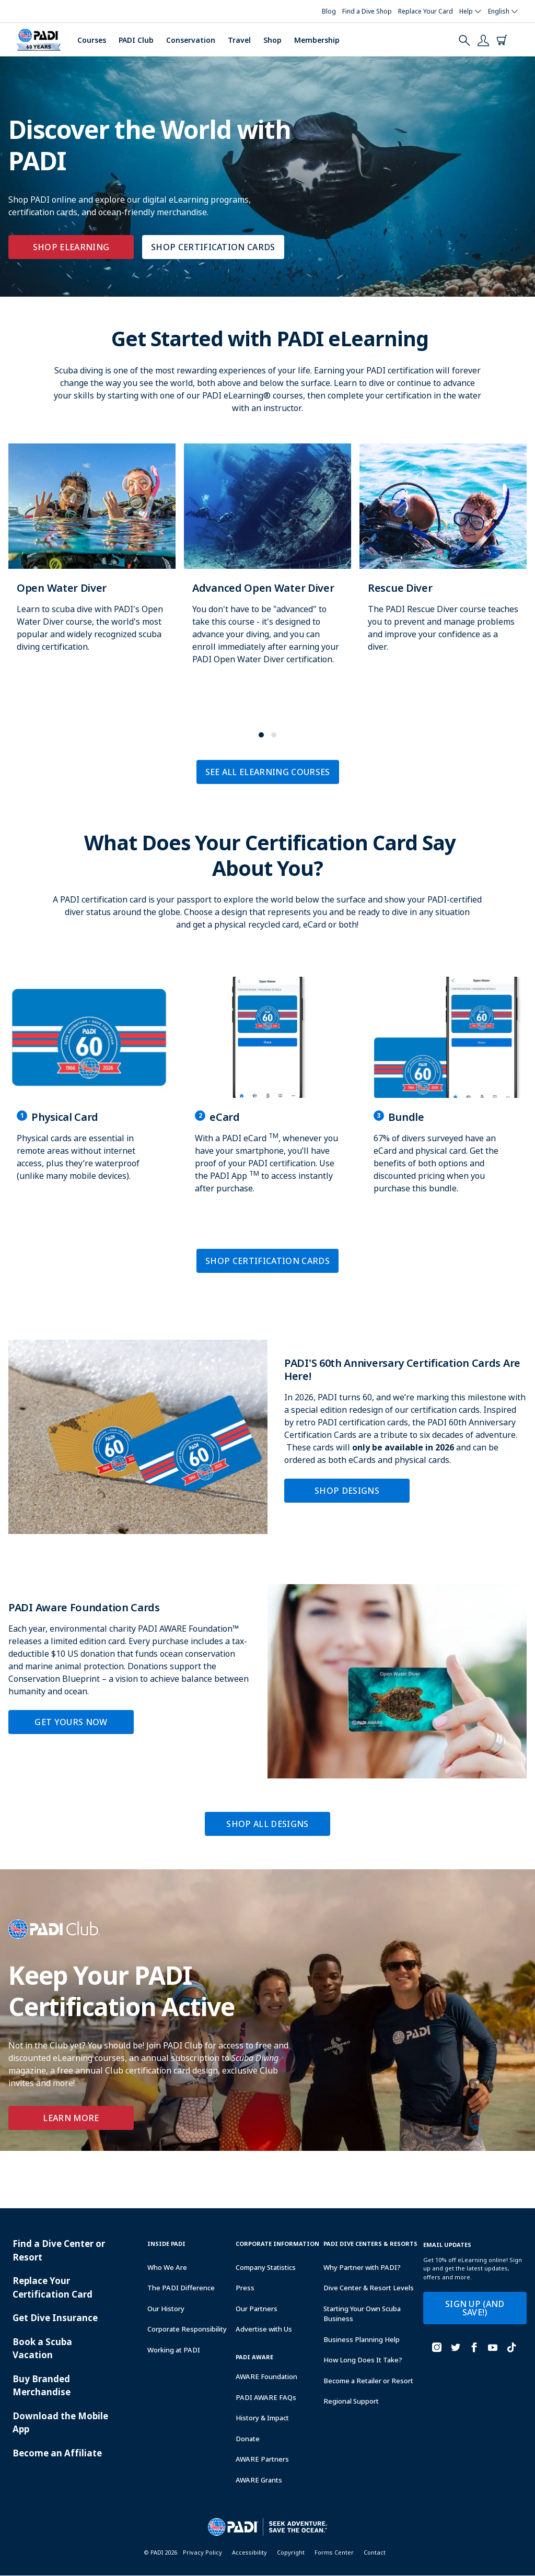 This screenshot has width=535, height=2576. Describe the element at coordinates (245, 2287) in the screenshot. I see `Press` at that location.